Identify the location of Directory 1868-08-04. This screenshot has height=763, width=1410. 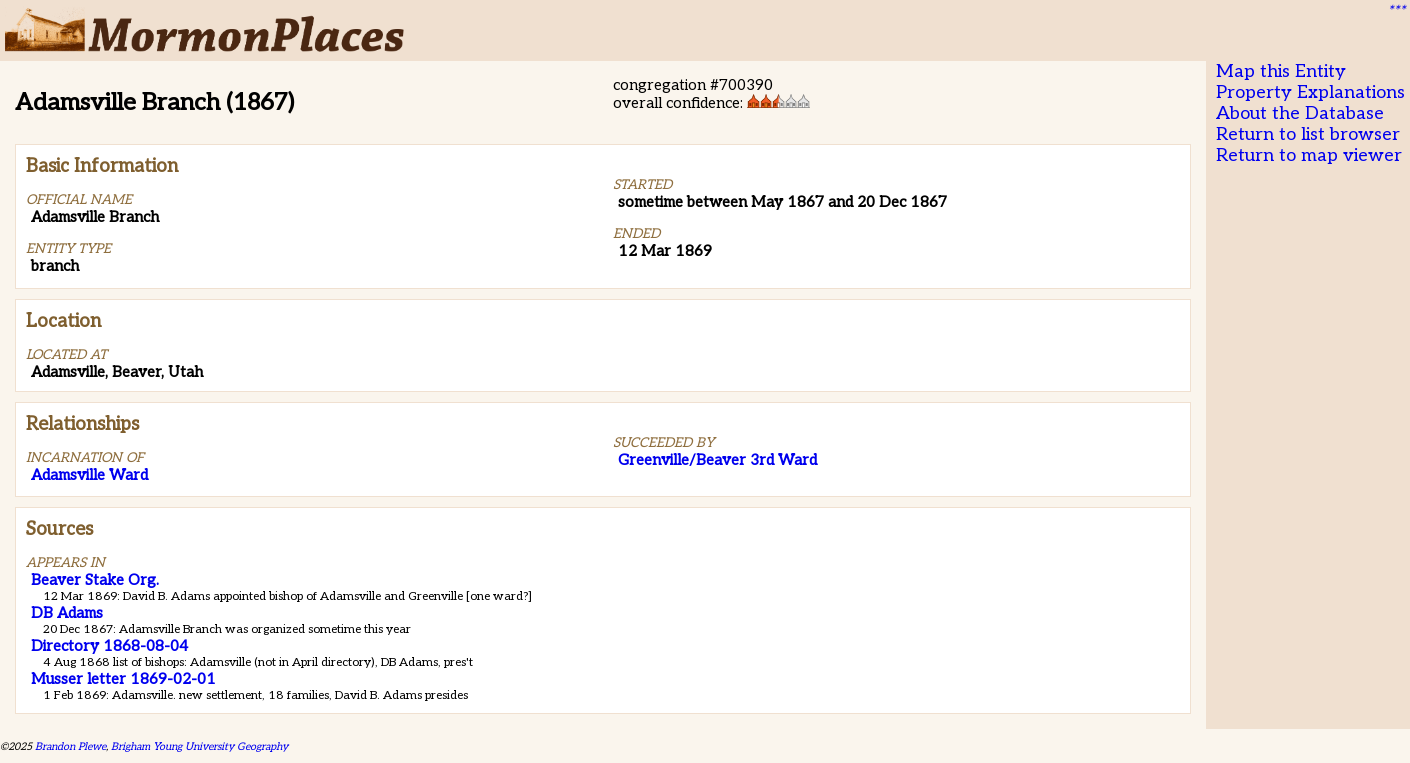
(109, 646).